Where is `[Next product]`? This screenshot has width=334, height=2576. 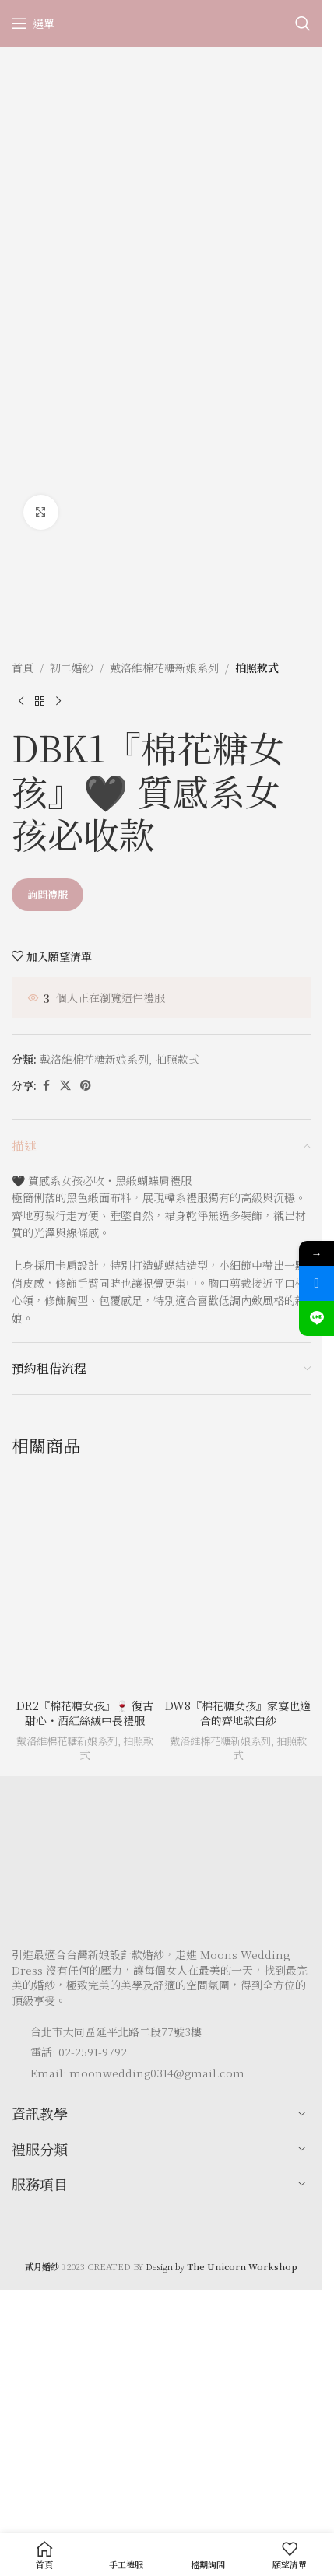
[Next product] is located at coordinates (58, 701).